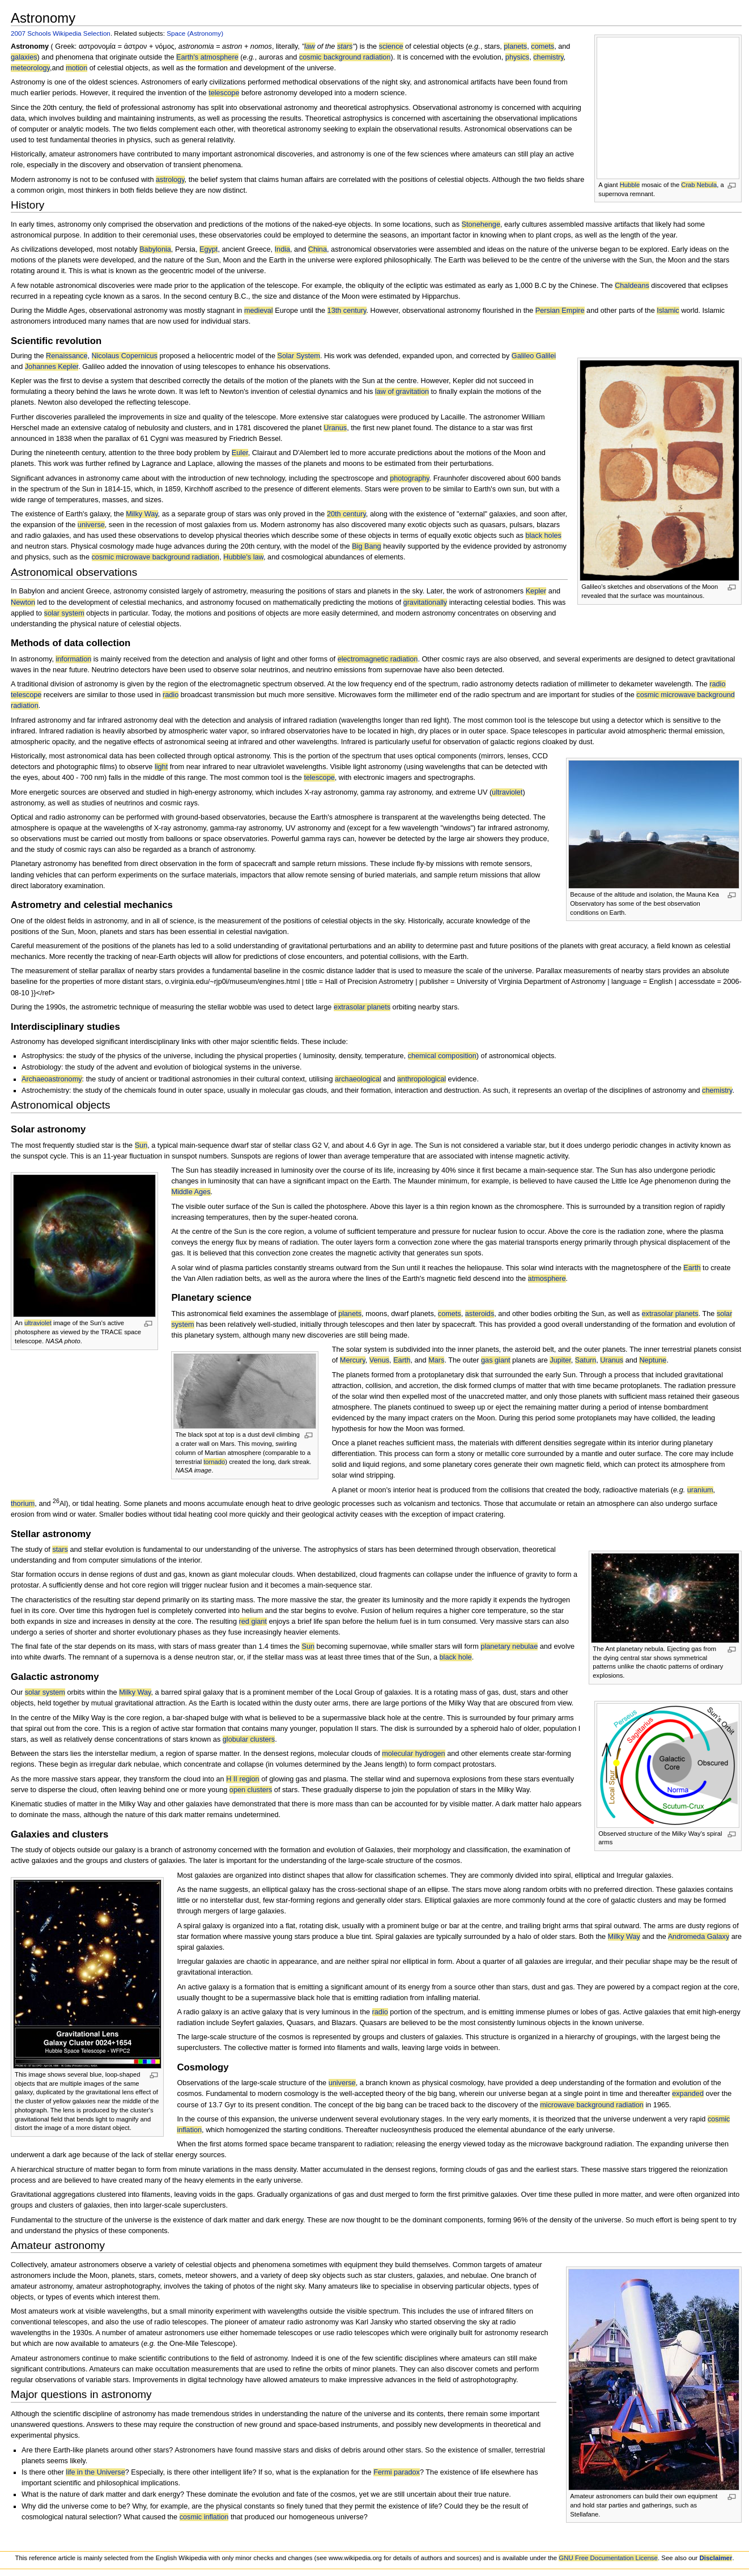  Describe the element at coordinates (64, 613) in the screenshot. I see `solar system` at that location.